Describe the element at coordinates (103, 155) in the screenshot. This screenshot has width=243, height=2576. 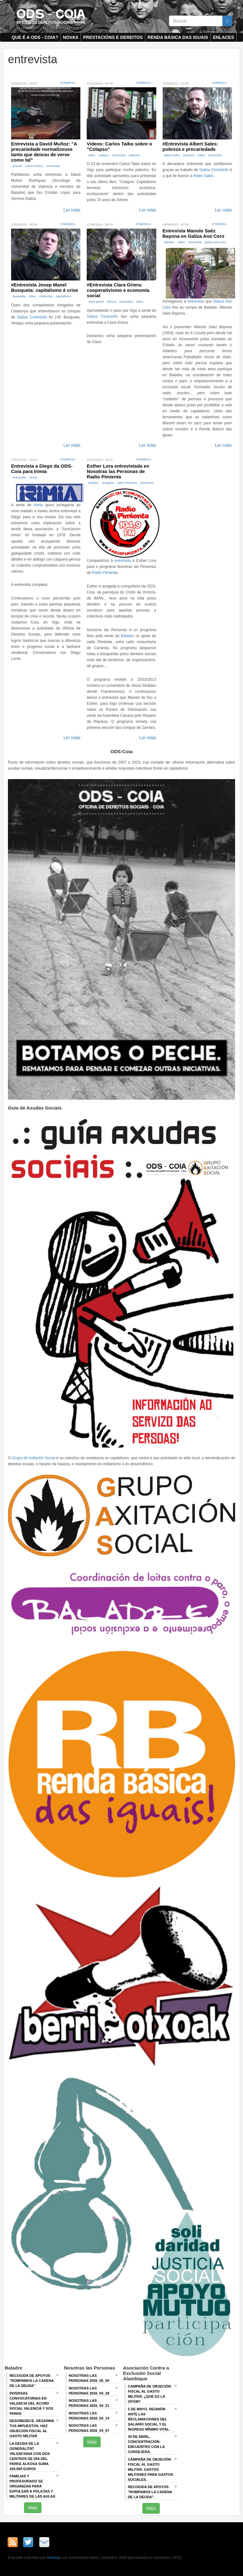
I see `colapso` at that location.